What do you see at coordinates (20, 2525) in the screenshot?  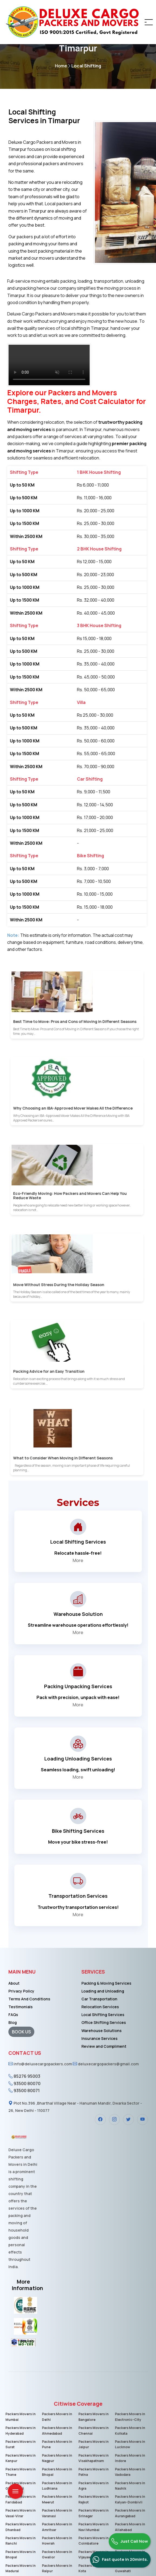 I see `Packers Movers in Dhanbad` at bounding box center [20, 2525].